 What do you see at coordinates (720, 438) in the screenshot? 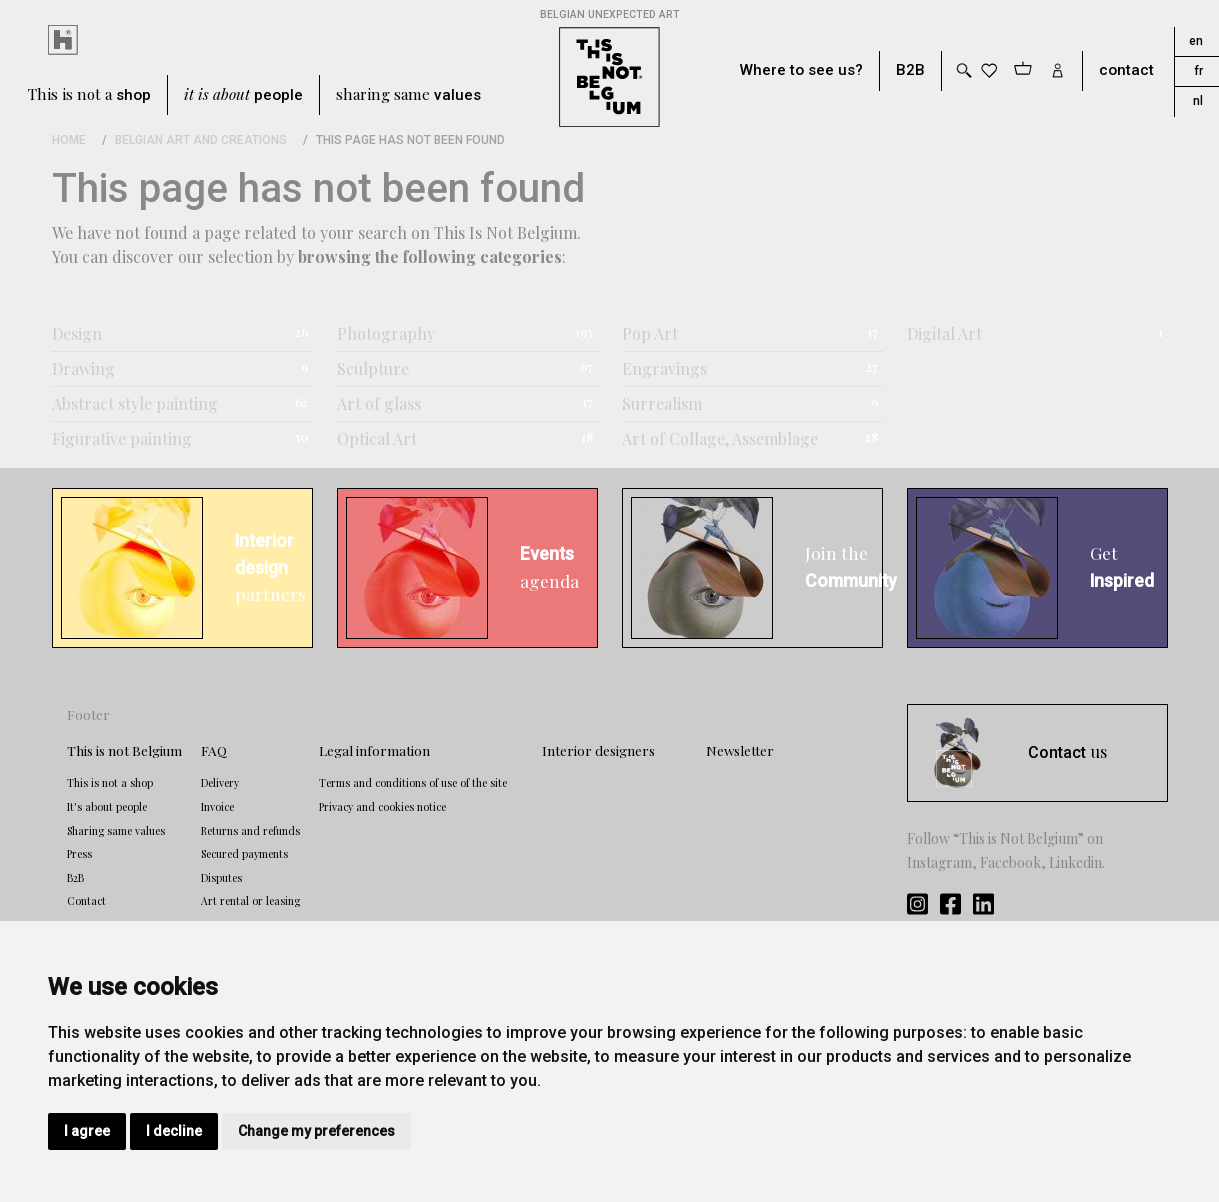
I see `Art of Collage, Assemblage` at bounding box center [720, 438].